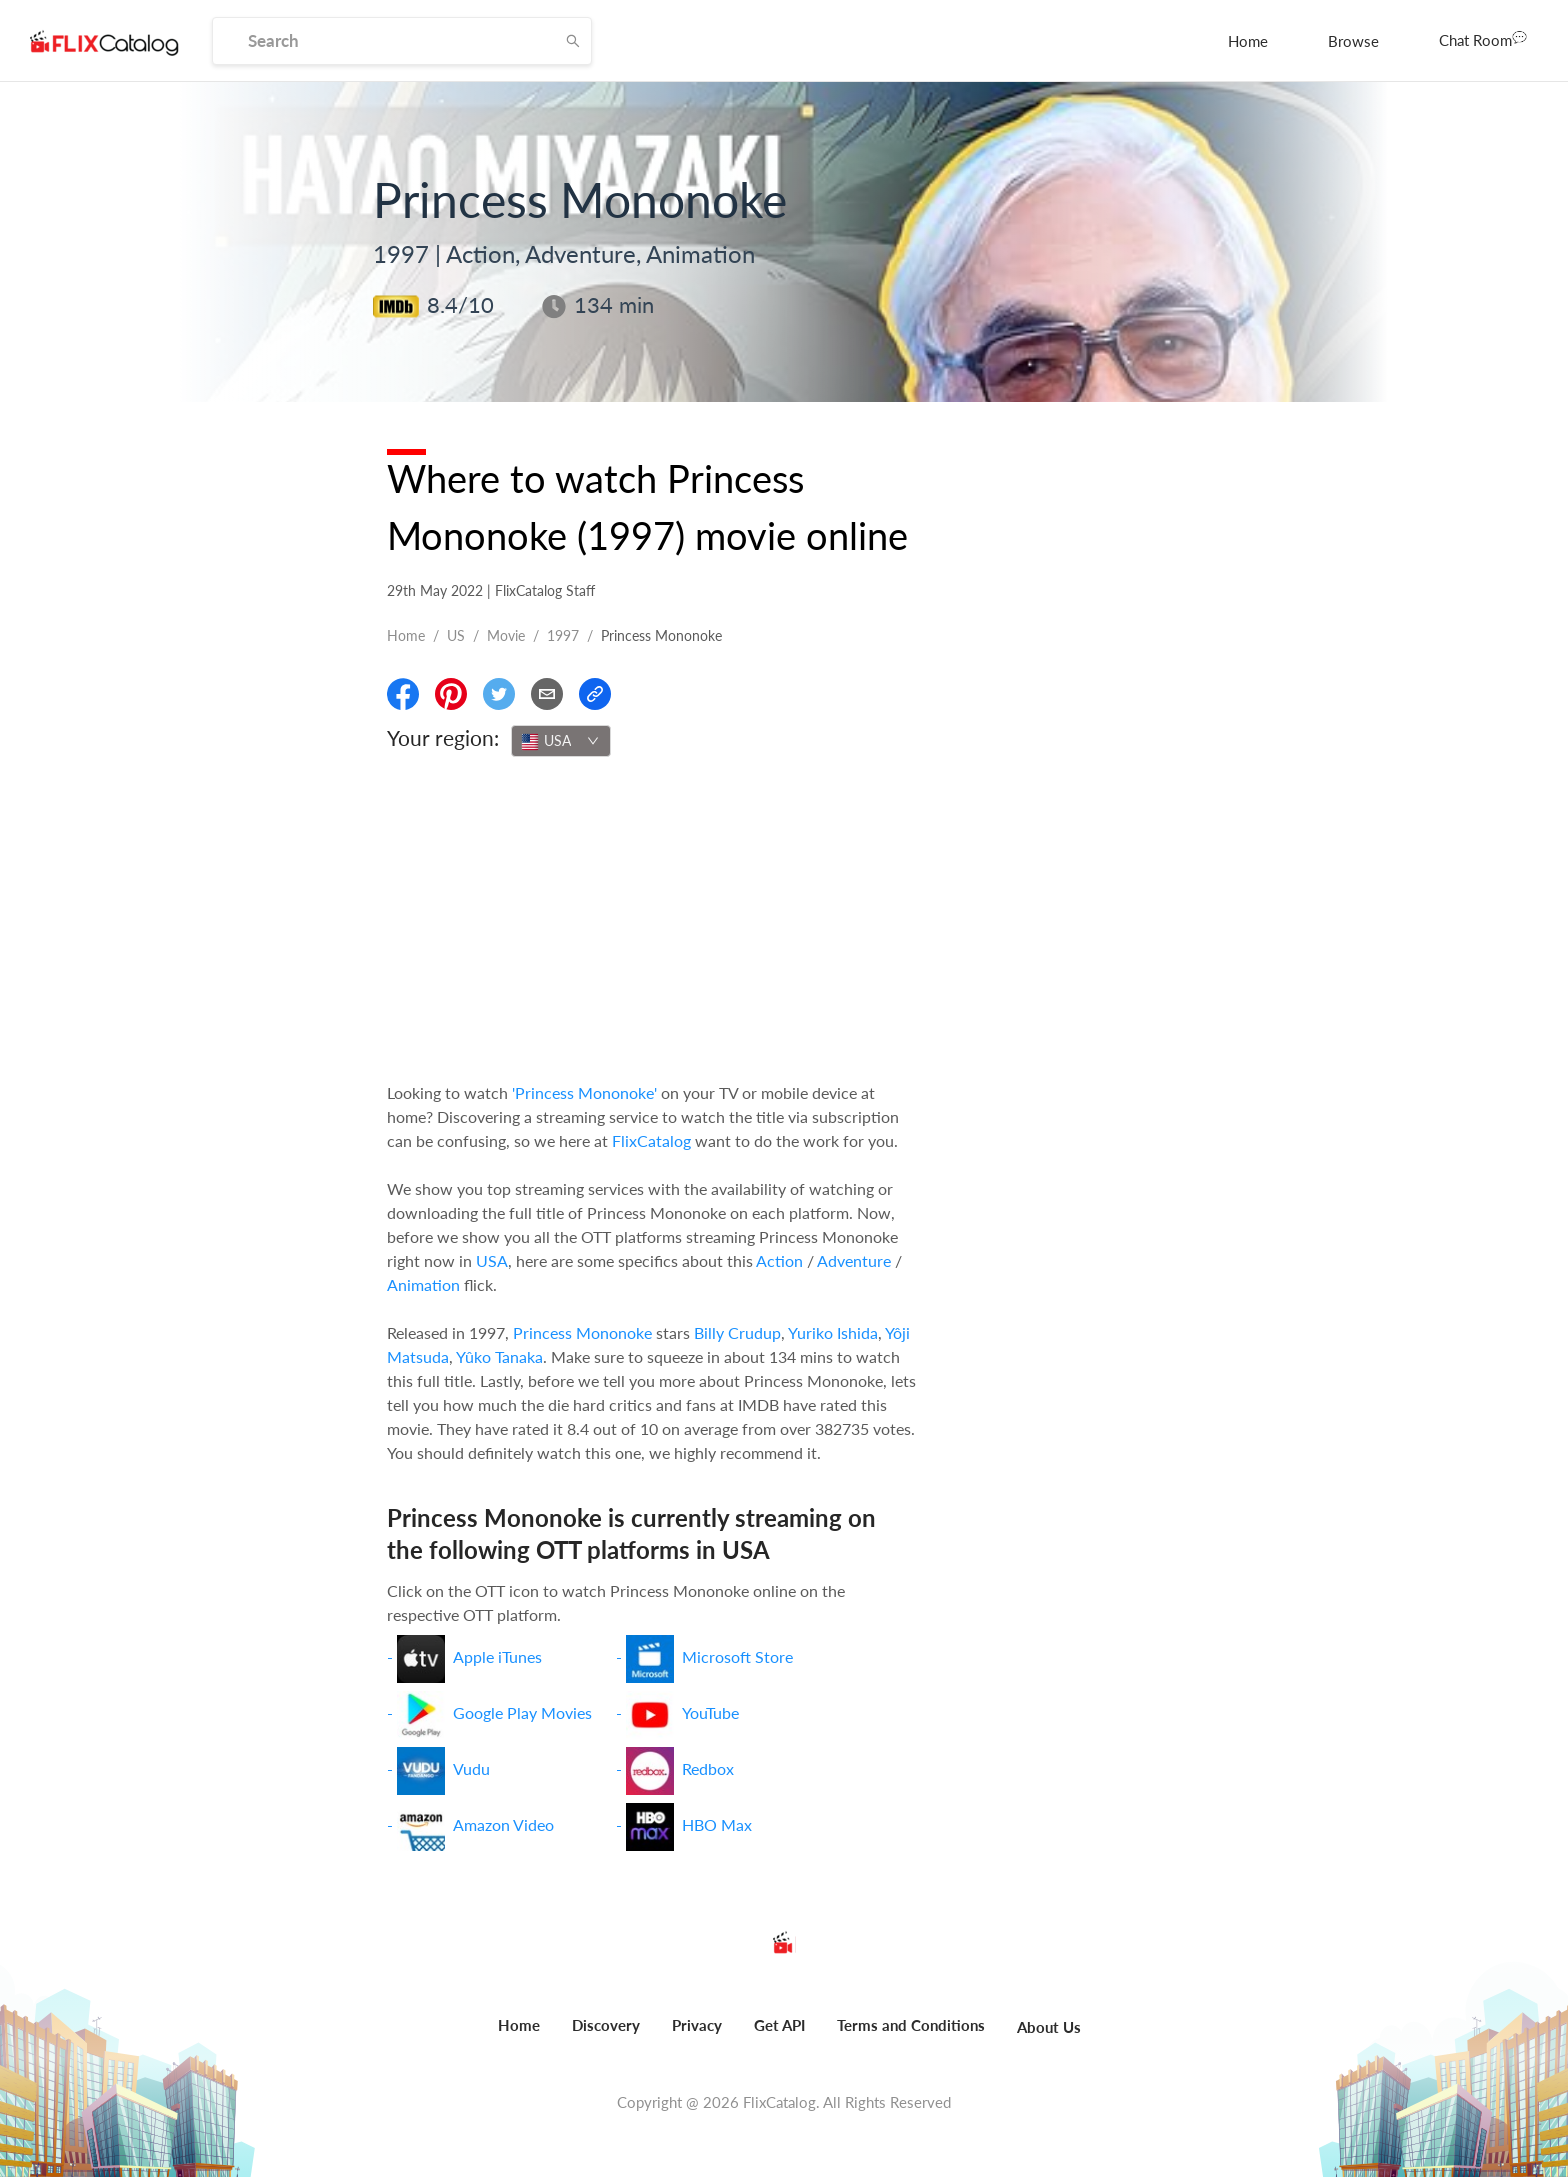 The width and height of the screenshot is (1568, 2177). I want to click on Privacy, so click(697, 2025).